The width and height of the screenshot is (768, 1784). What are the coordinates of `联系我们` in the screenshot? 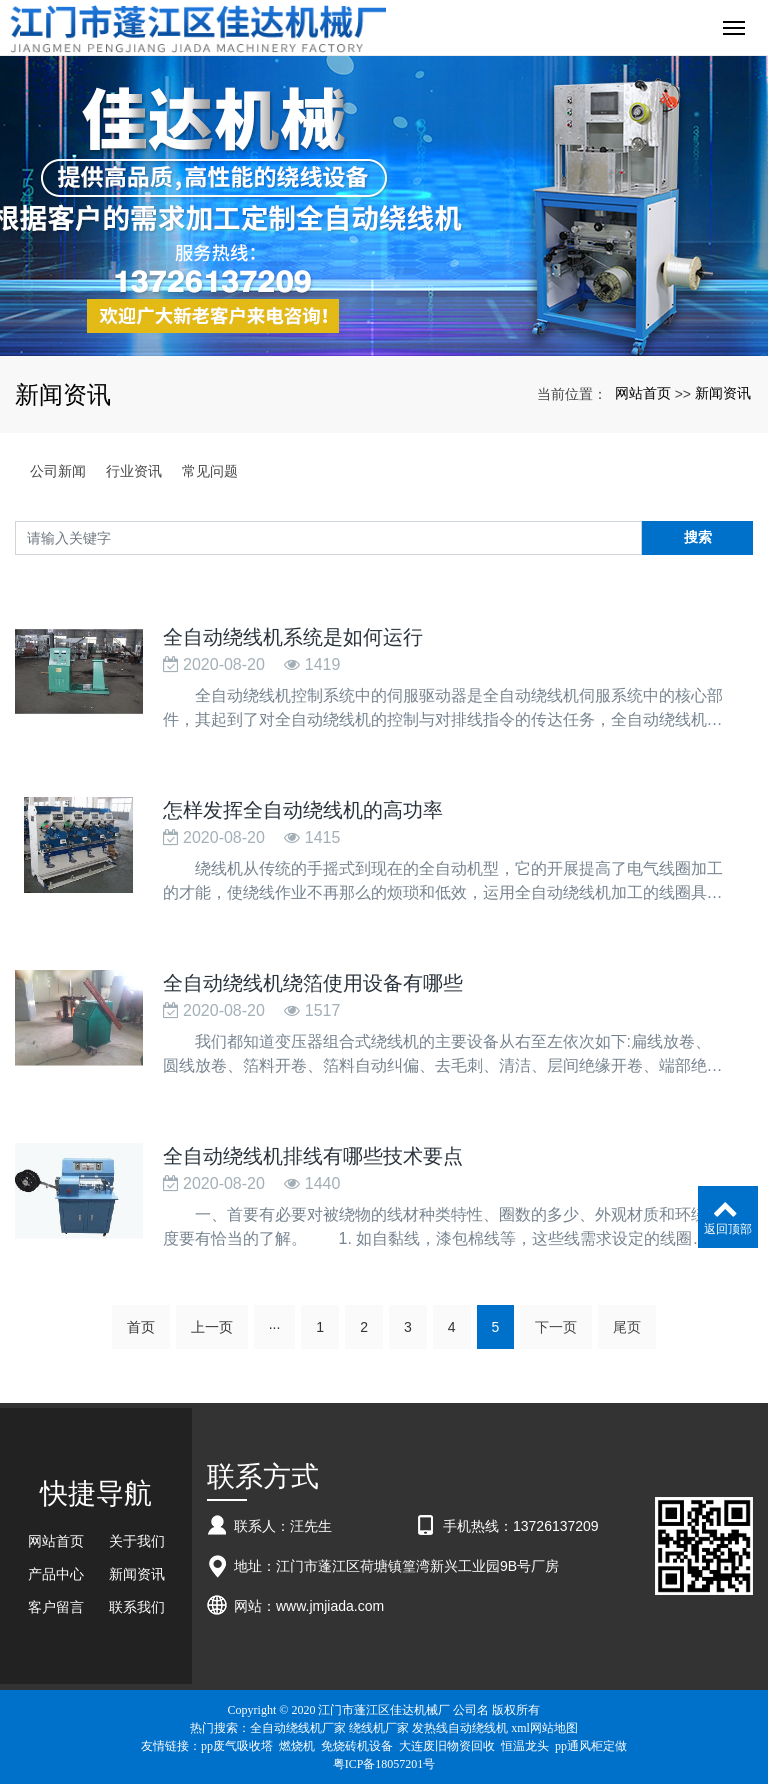 It's located at (137, 1607).